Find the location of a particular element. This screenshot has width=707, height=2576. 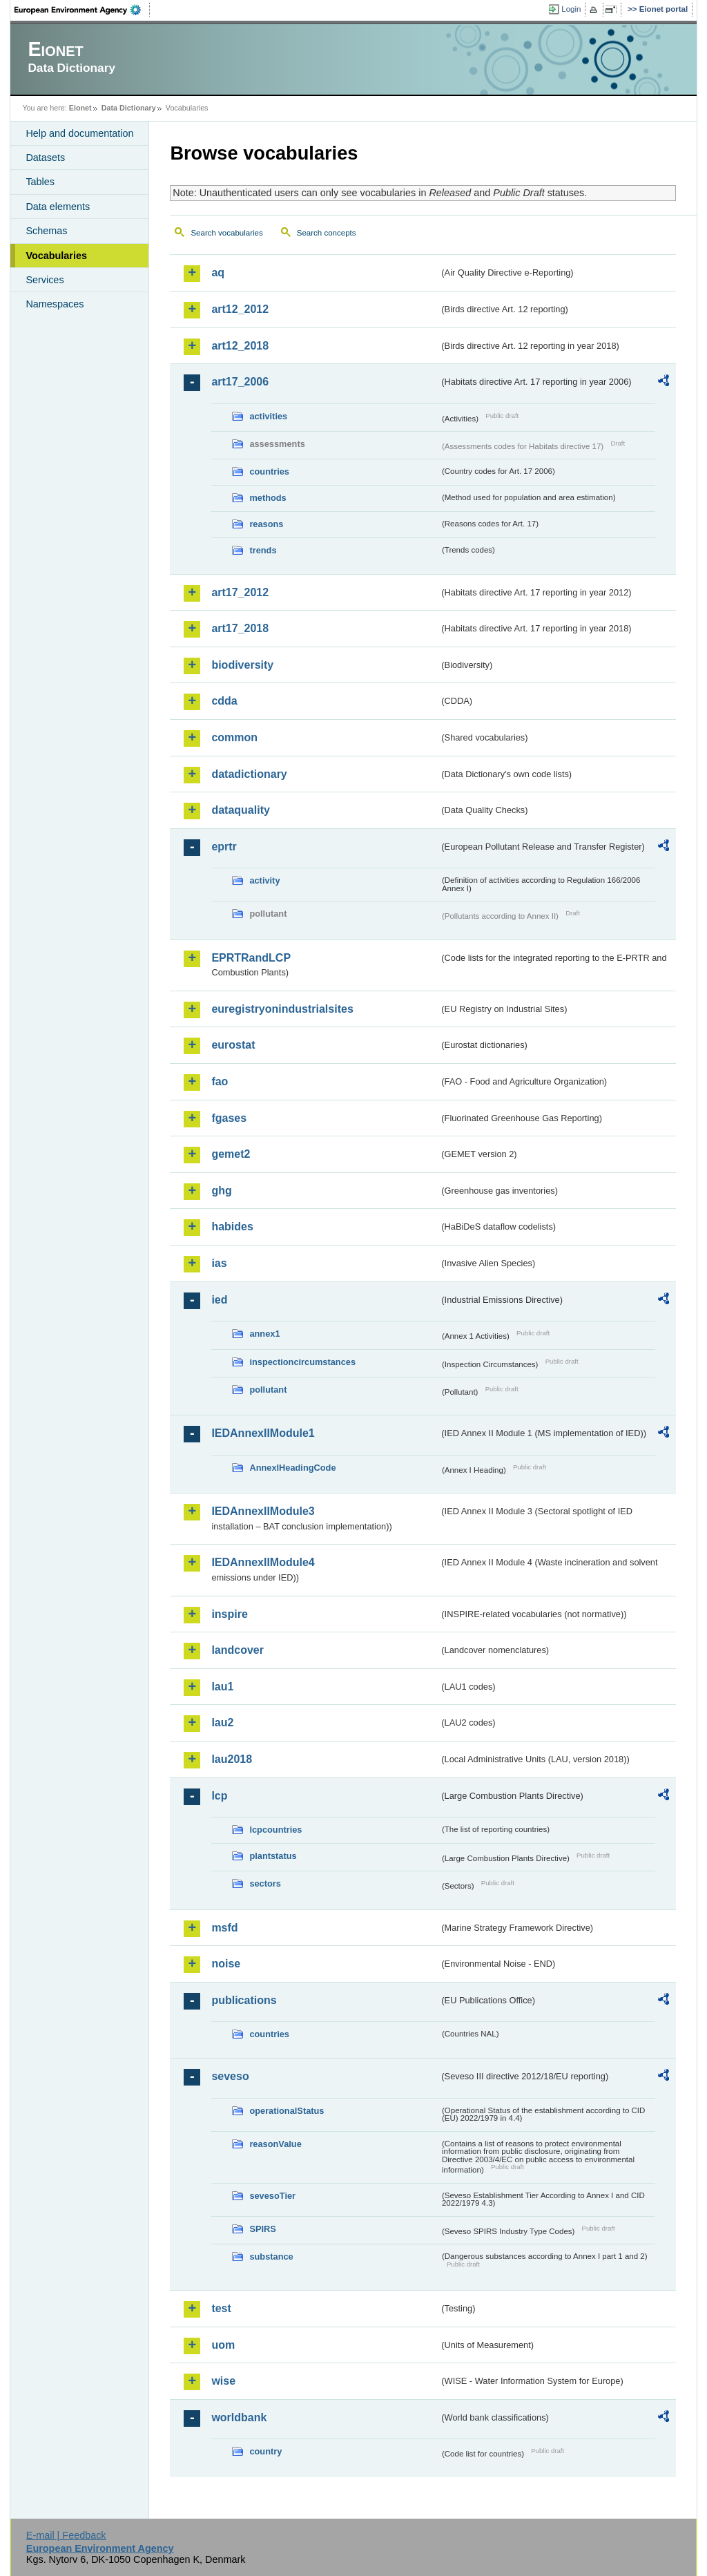

countries is located at coordinates (269, 471).